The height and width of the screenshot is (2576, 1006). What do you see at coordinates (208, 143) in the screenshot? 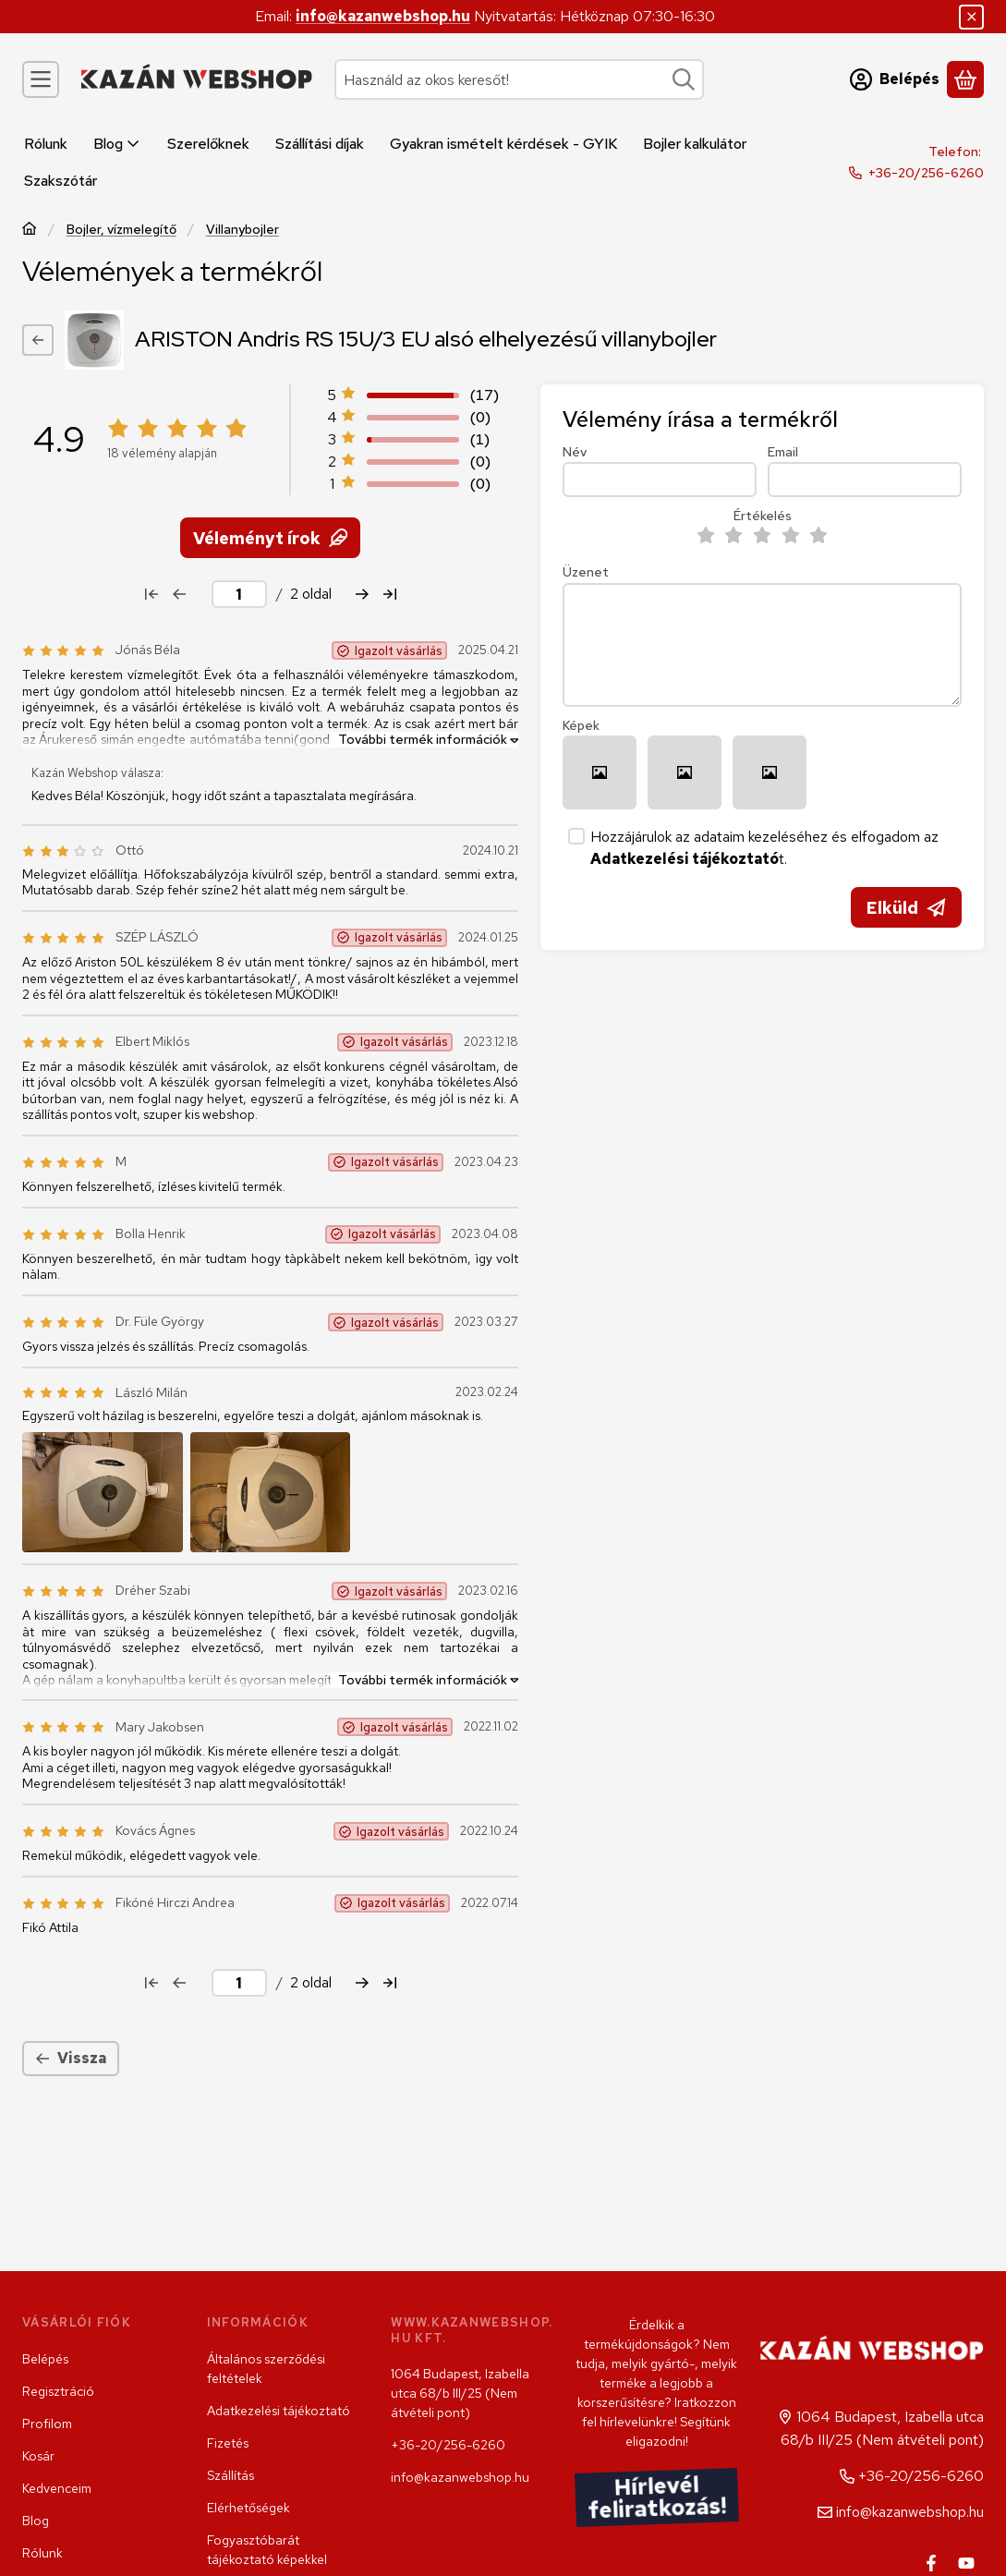
I see `Szerelőknek [Szerelőknek menüpont]` at bounding box center [208, 143].